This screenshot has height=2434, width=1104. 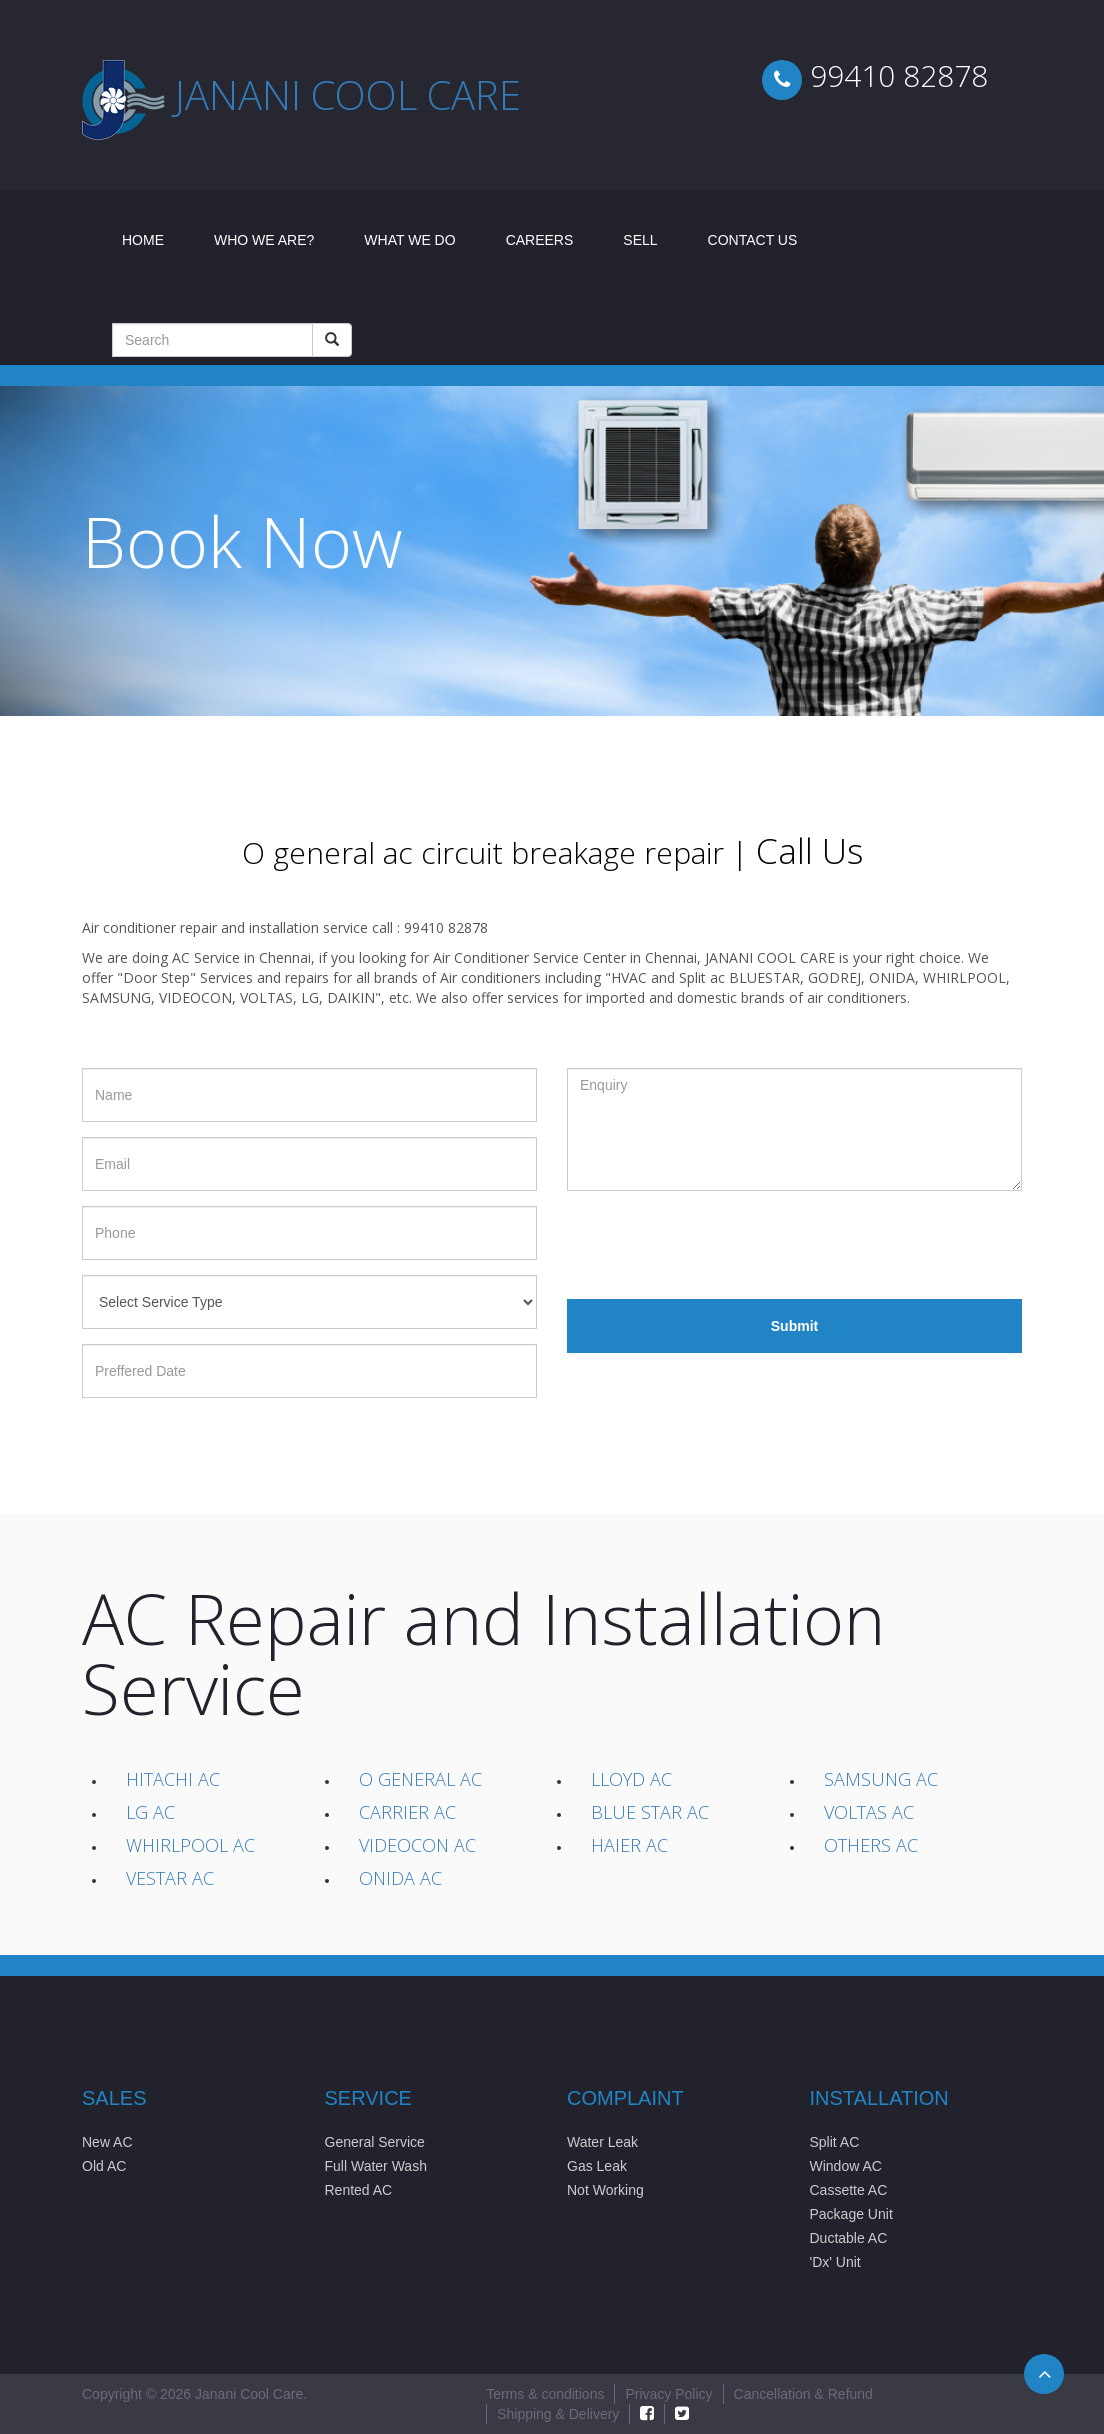 What do you see at coordinates (640, 240) in the screenshot?
I see `Sell` at bounding box center [640, 240].